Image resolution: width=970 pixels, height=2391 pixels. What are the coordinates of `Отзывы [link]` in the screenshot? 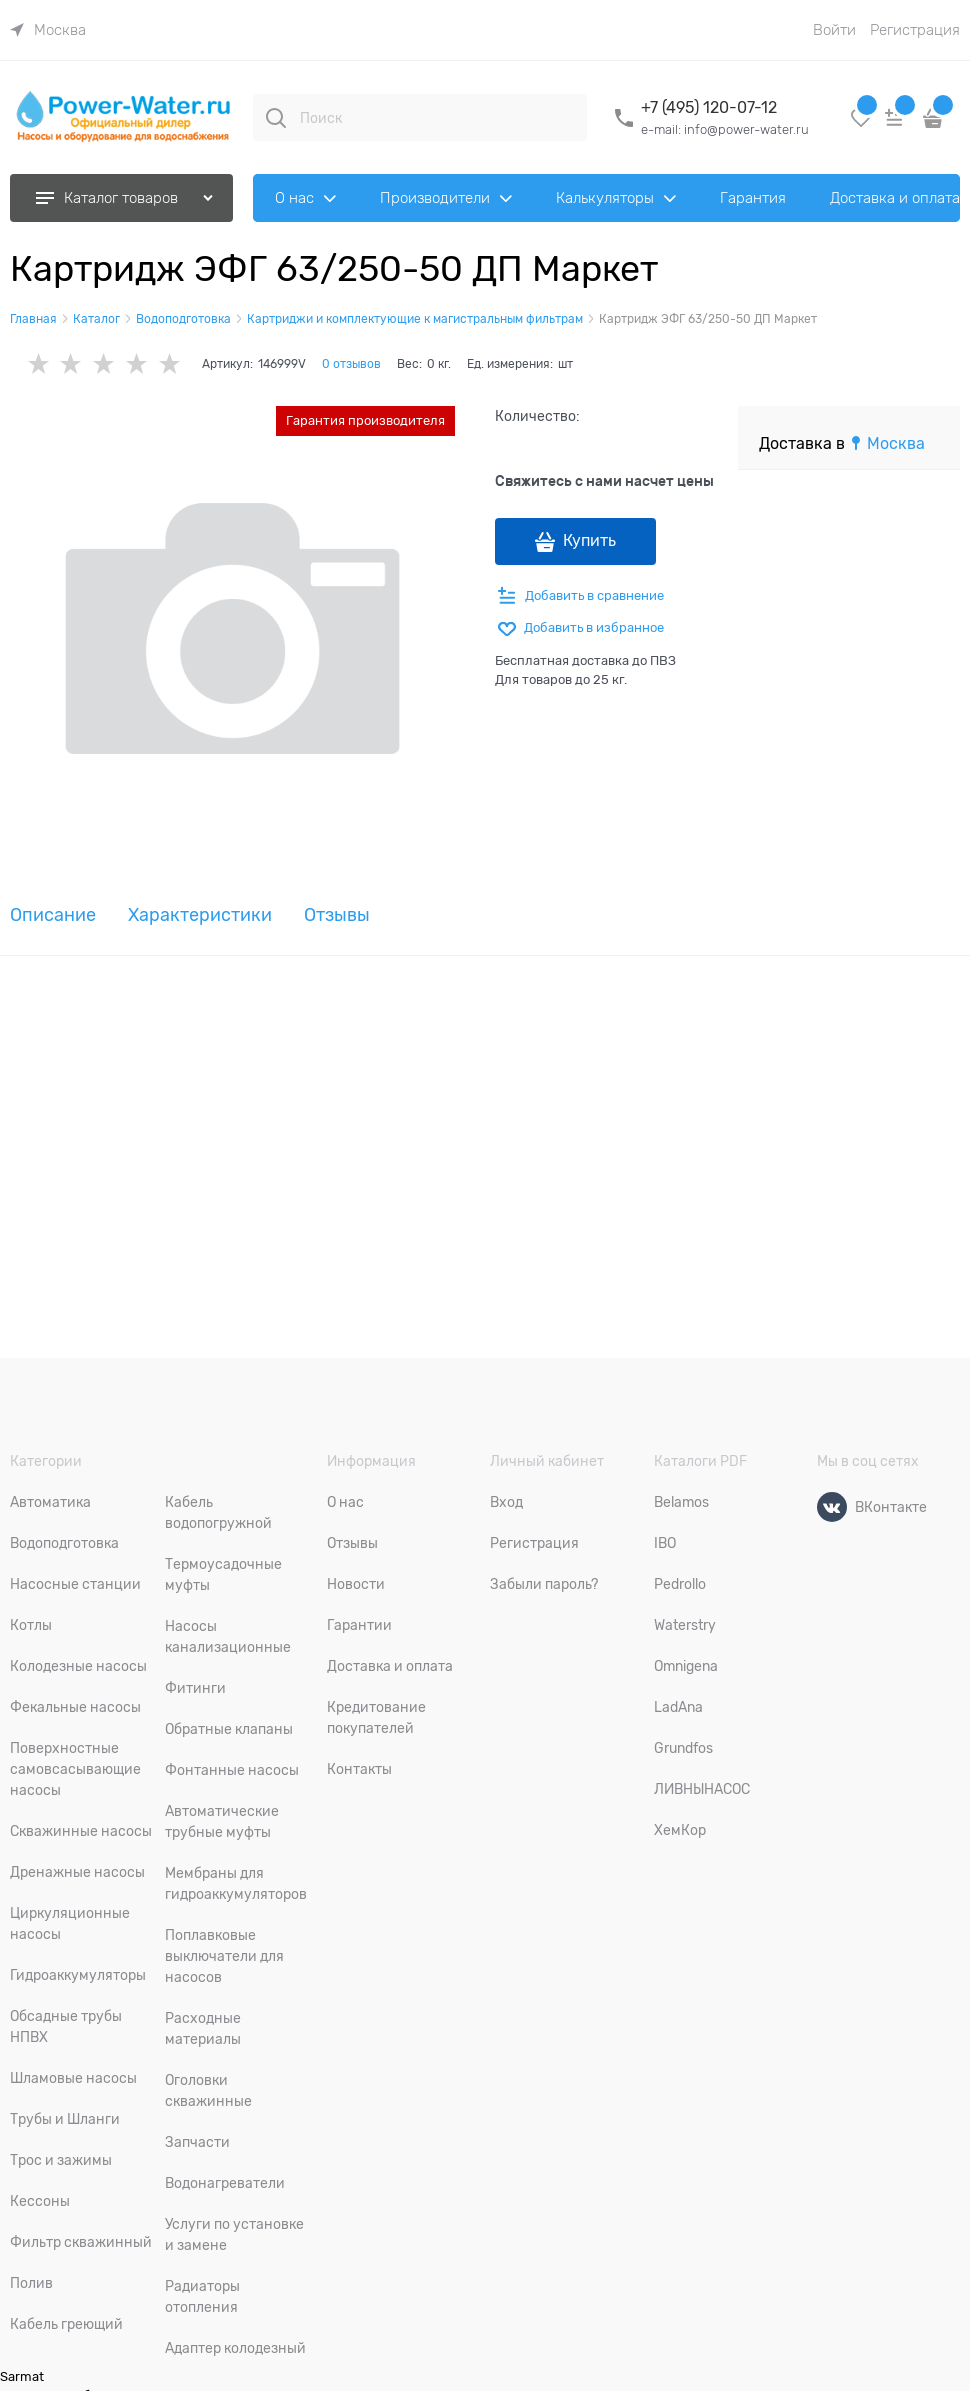 It's located at (337, 915).